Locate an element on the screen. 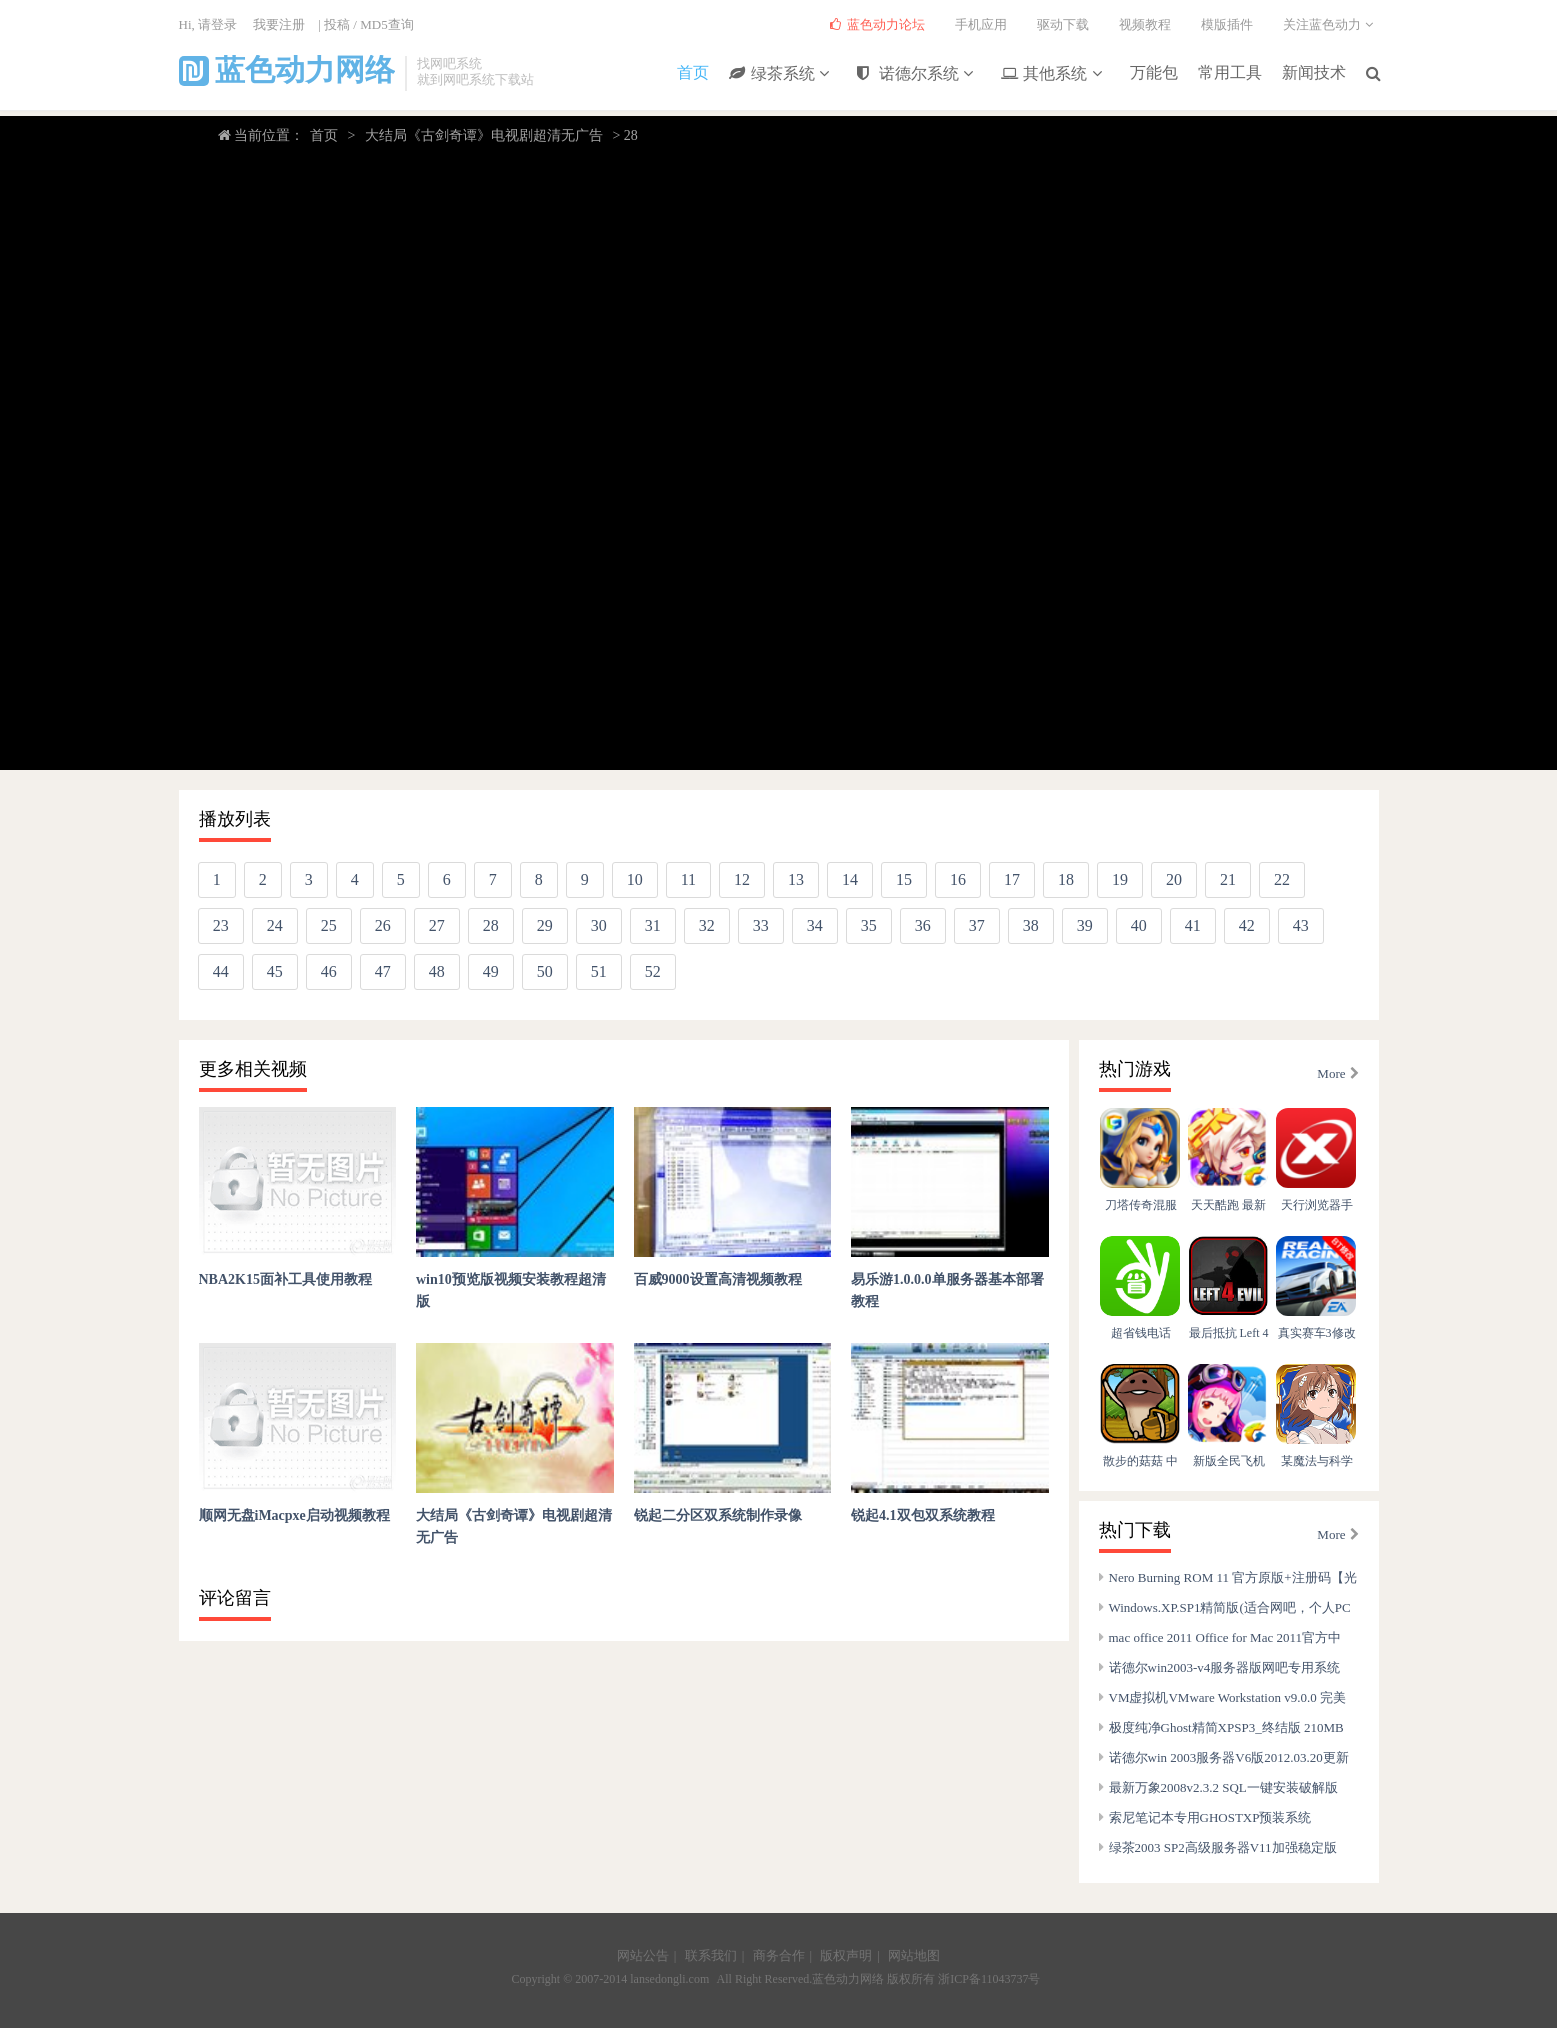 Image resolution: width=1557 pixels, height=2028 pixels. 诺德尔win 2003服务器V6版2012.03.20更新 is located at coordinates (1229, 1757).